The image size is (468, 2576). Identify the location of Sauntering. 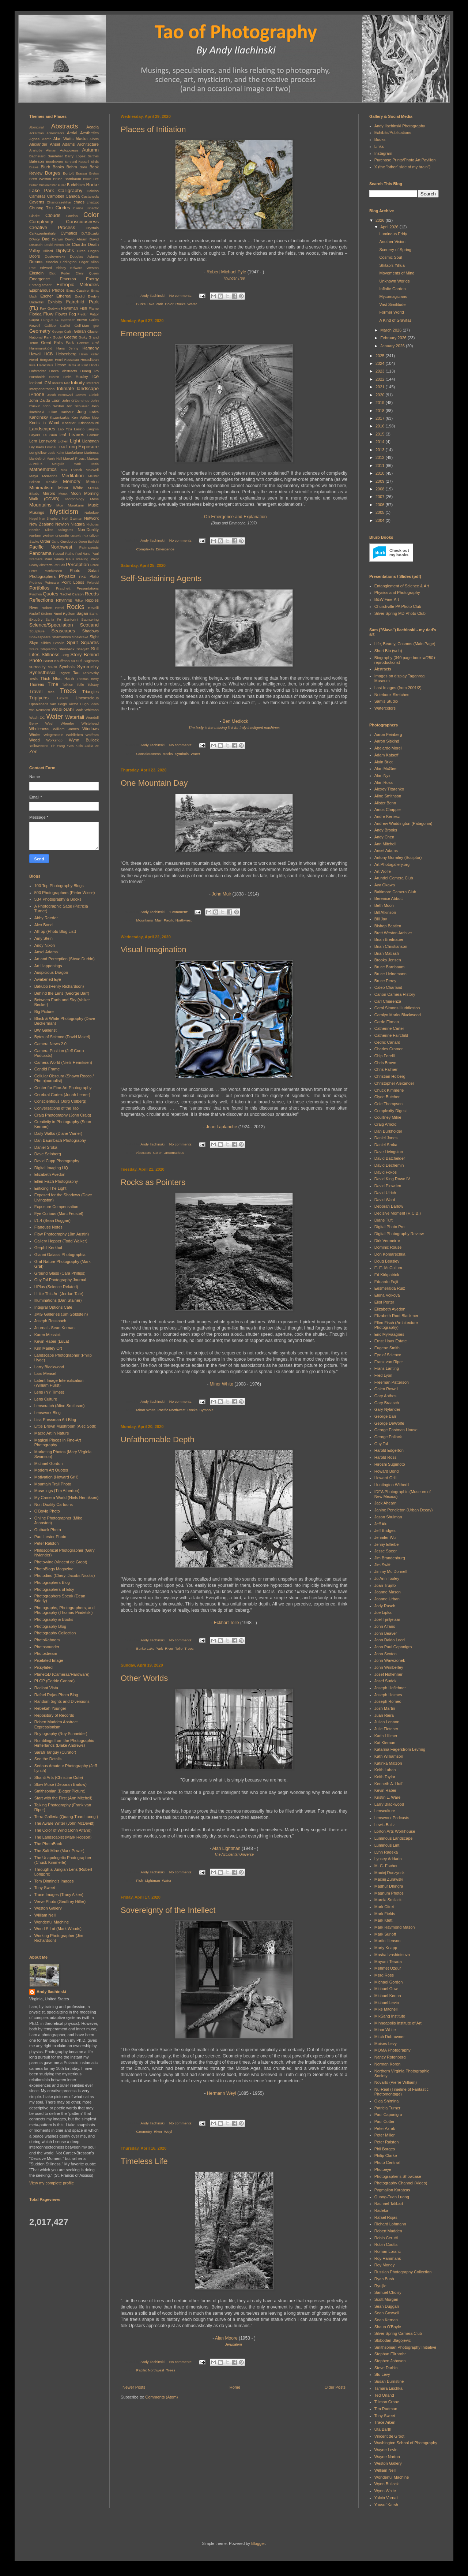
(90, 619).